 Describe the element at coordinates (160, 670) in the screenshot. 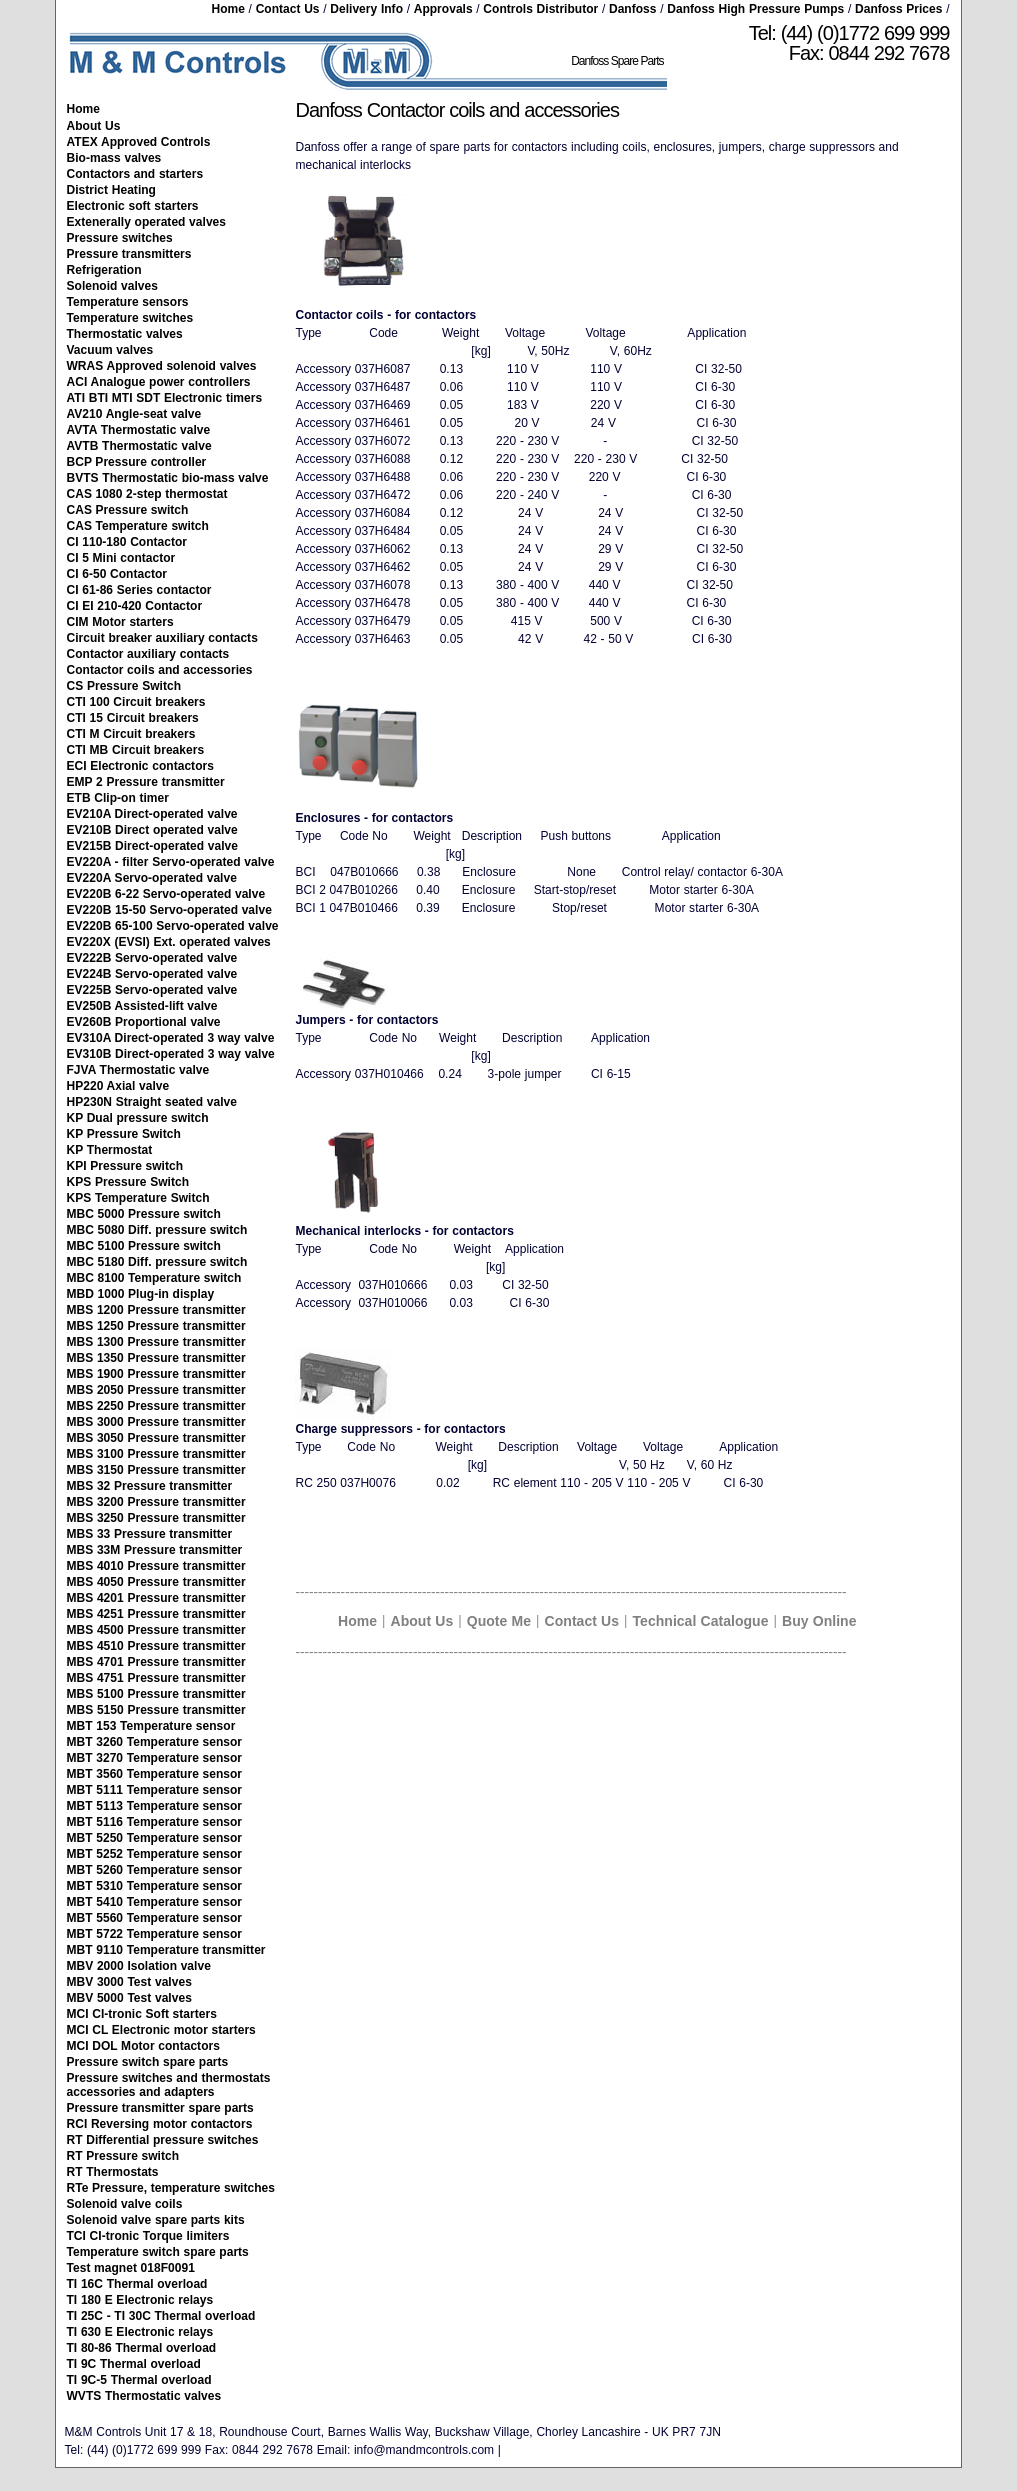

I see `Contactor coils and accessories` at that location.